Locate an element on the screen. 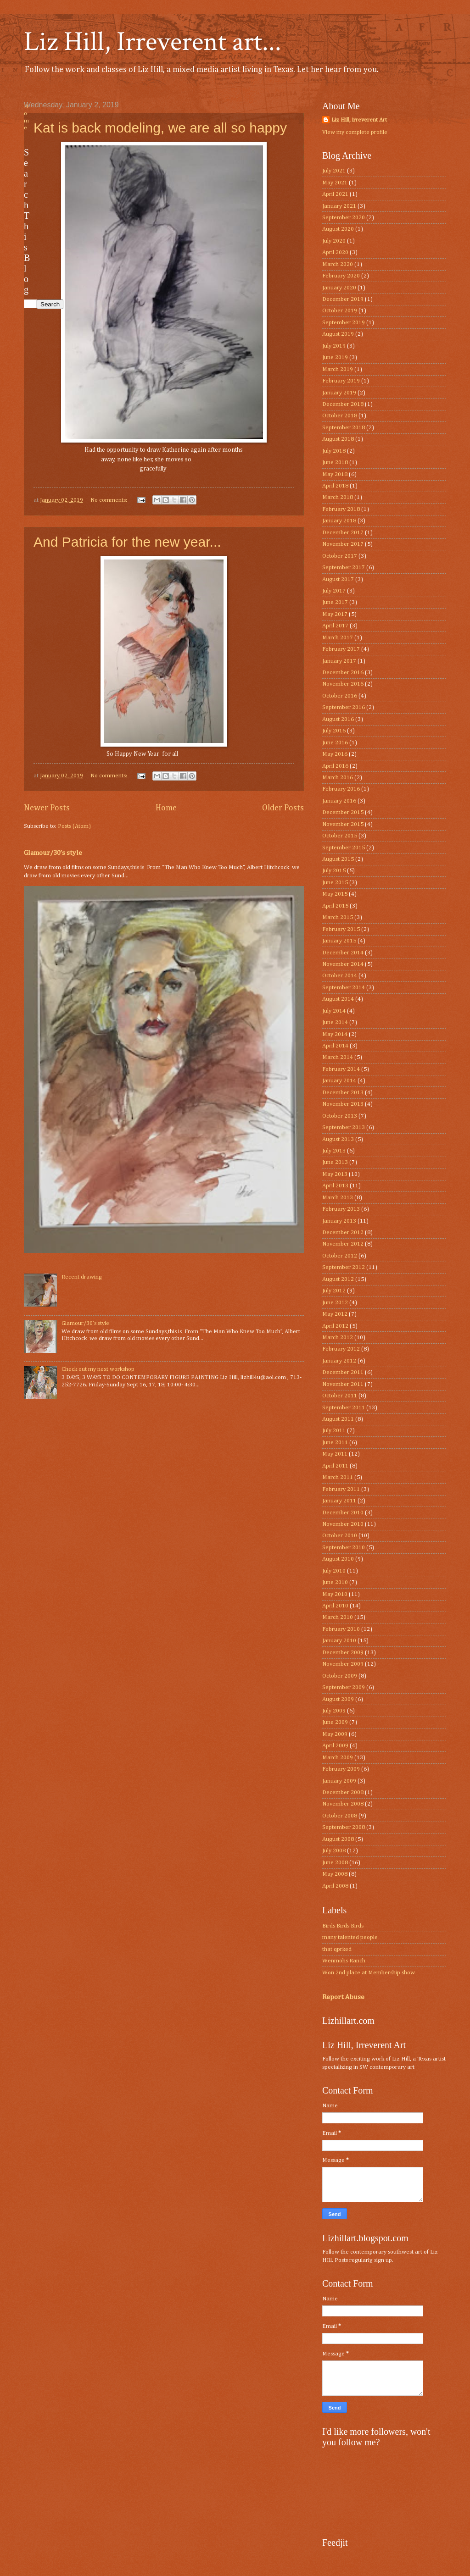 The height and width of the screenshot is (2576, 470). May 2015 is located at coordinates (334, 894).